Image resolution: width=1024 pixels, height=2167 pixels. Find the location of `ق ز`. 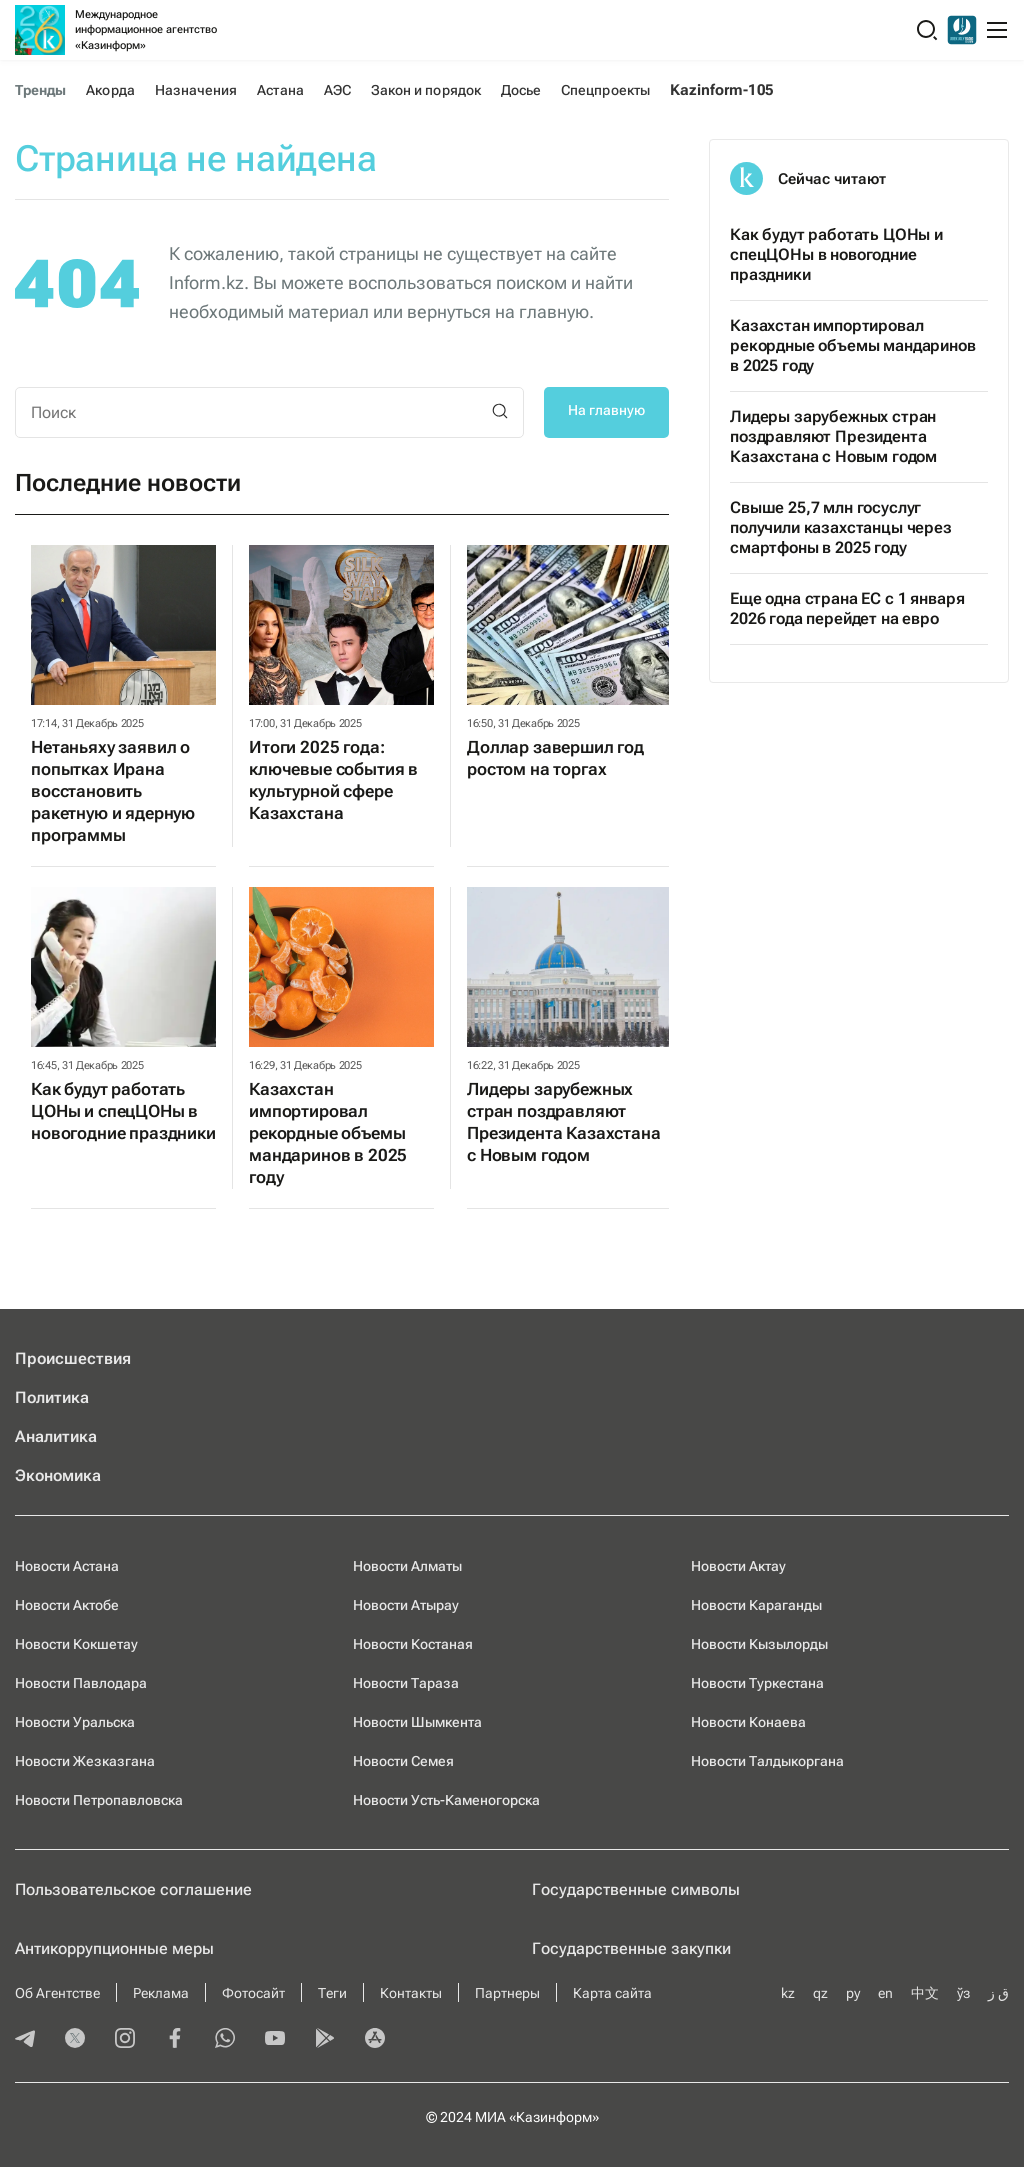

ق ز is located at coordinates (998, 1993).